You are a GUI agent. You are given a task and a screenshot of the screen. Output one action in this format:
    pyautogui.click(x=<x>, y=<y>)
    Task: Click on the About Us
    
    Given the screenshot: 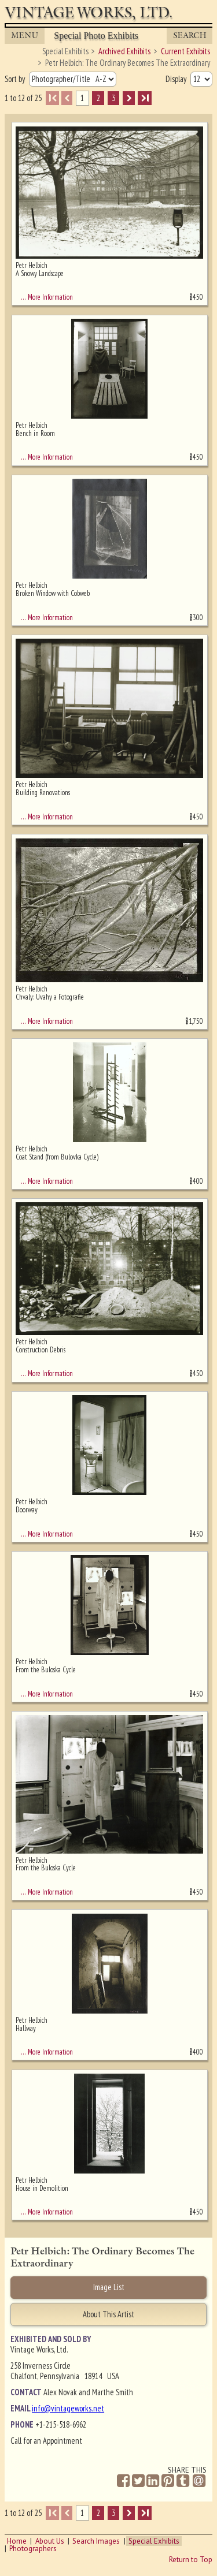 What is the action you would take?
    pyautogui.click(x=49, y=2541)
    